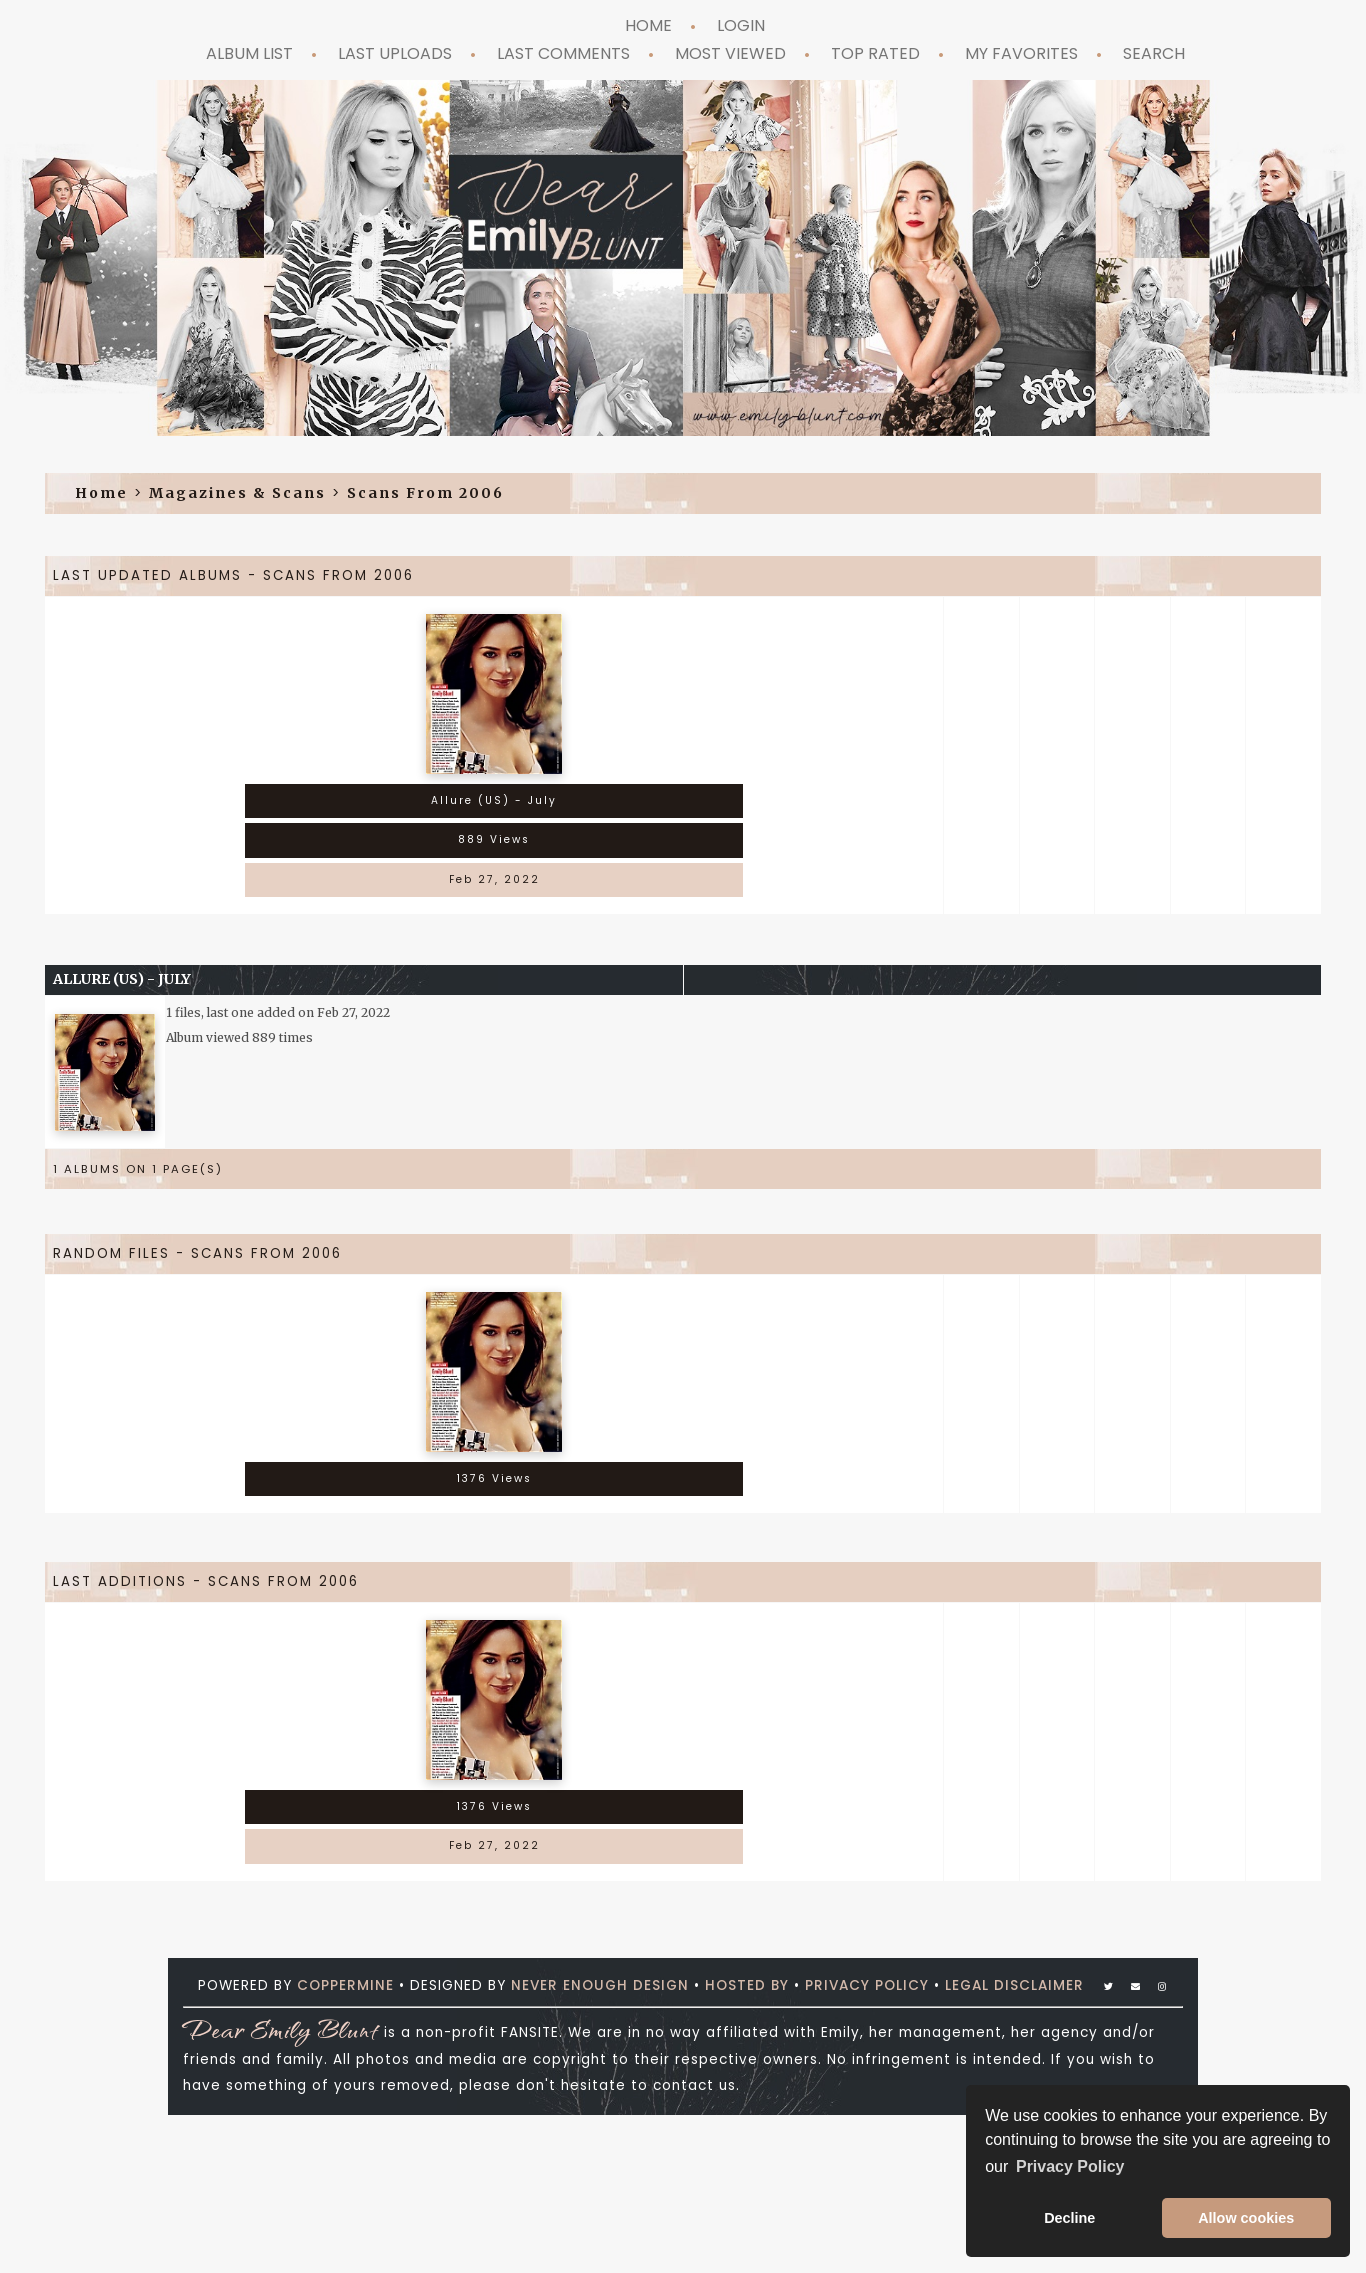 The image size is (1366, 2273). Describe the element at coordinates (875, 53) in the screenshot. I see `Top rated` at that location.